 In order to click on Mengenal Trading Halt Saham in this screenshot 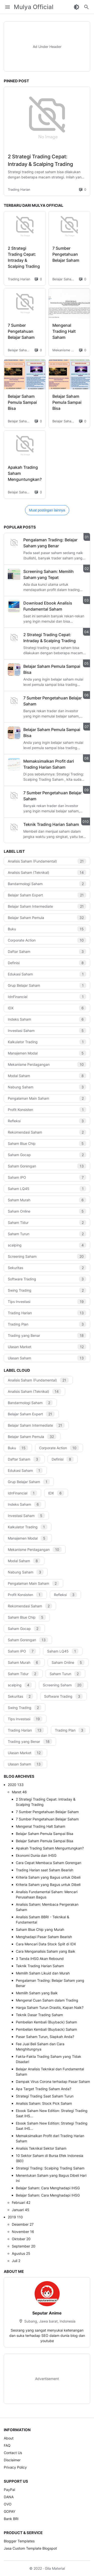, I will do `click(64, 331)`.